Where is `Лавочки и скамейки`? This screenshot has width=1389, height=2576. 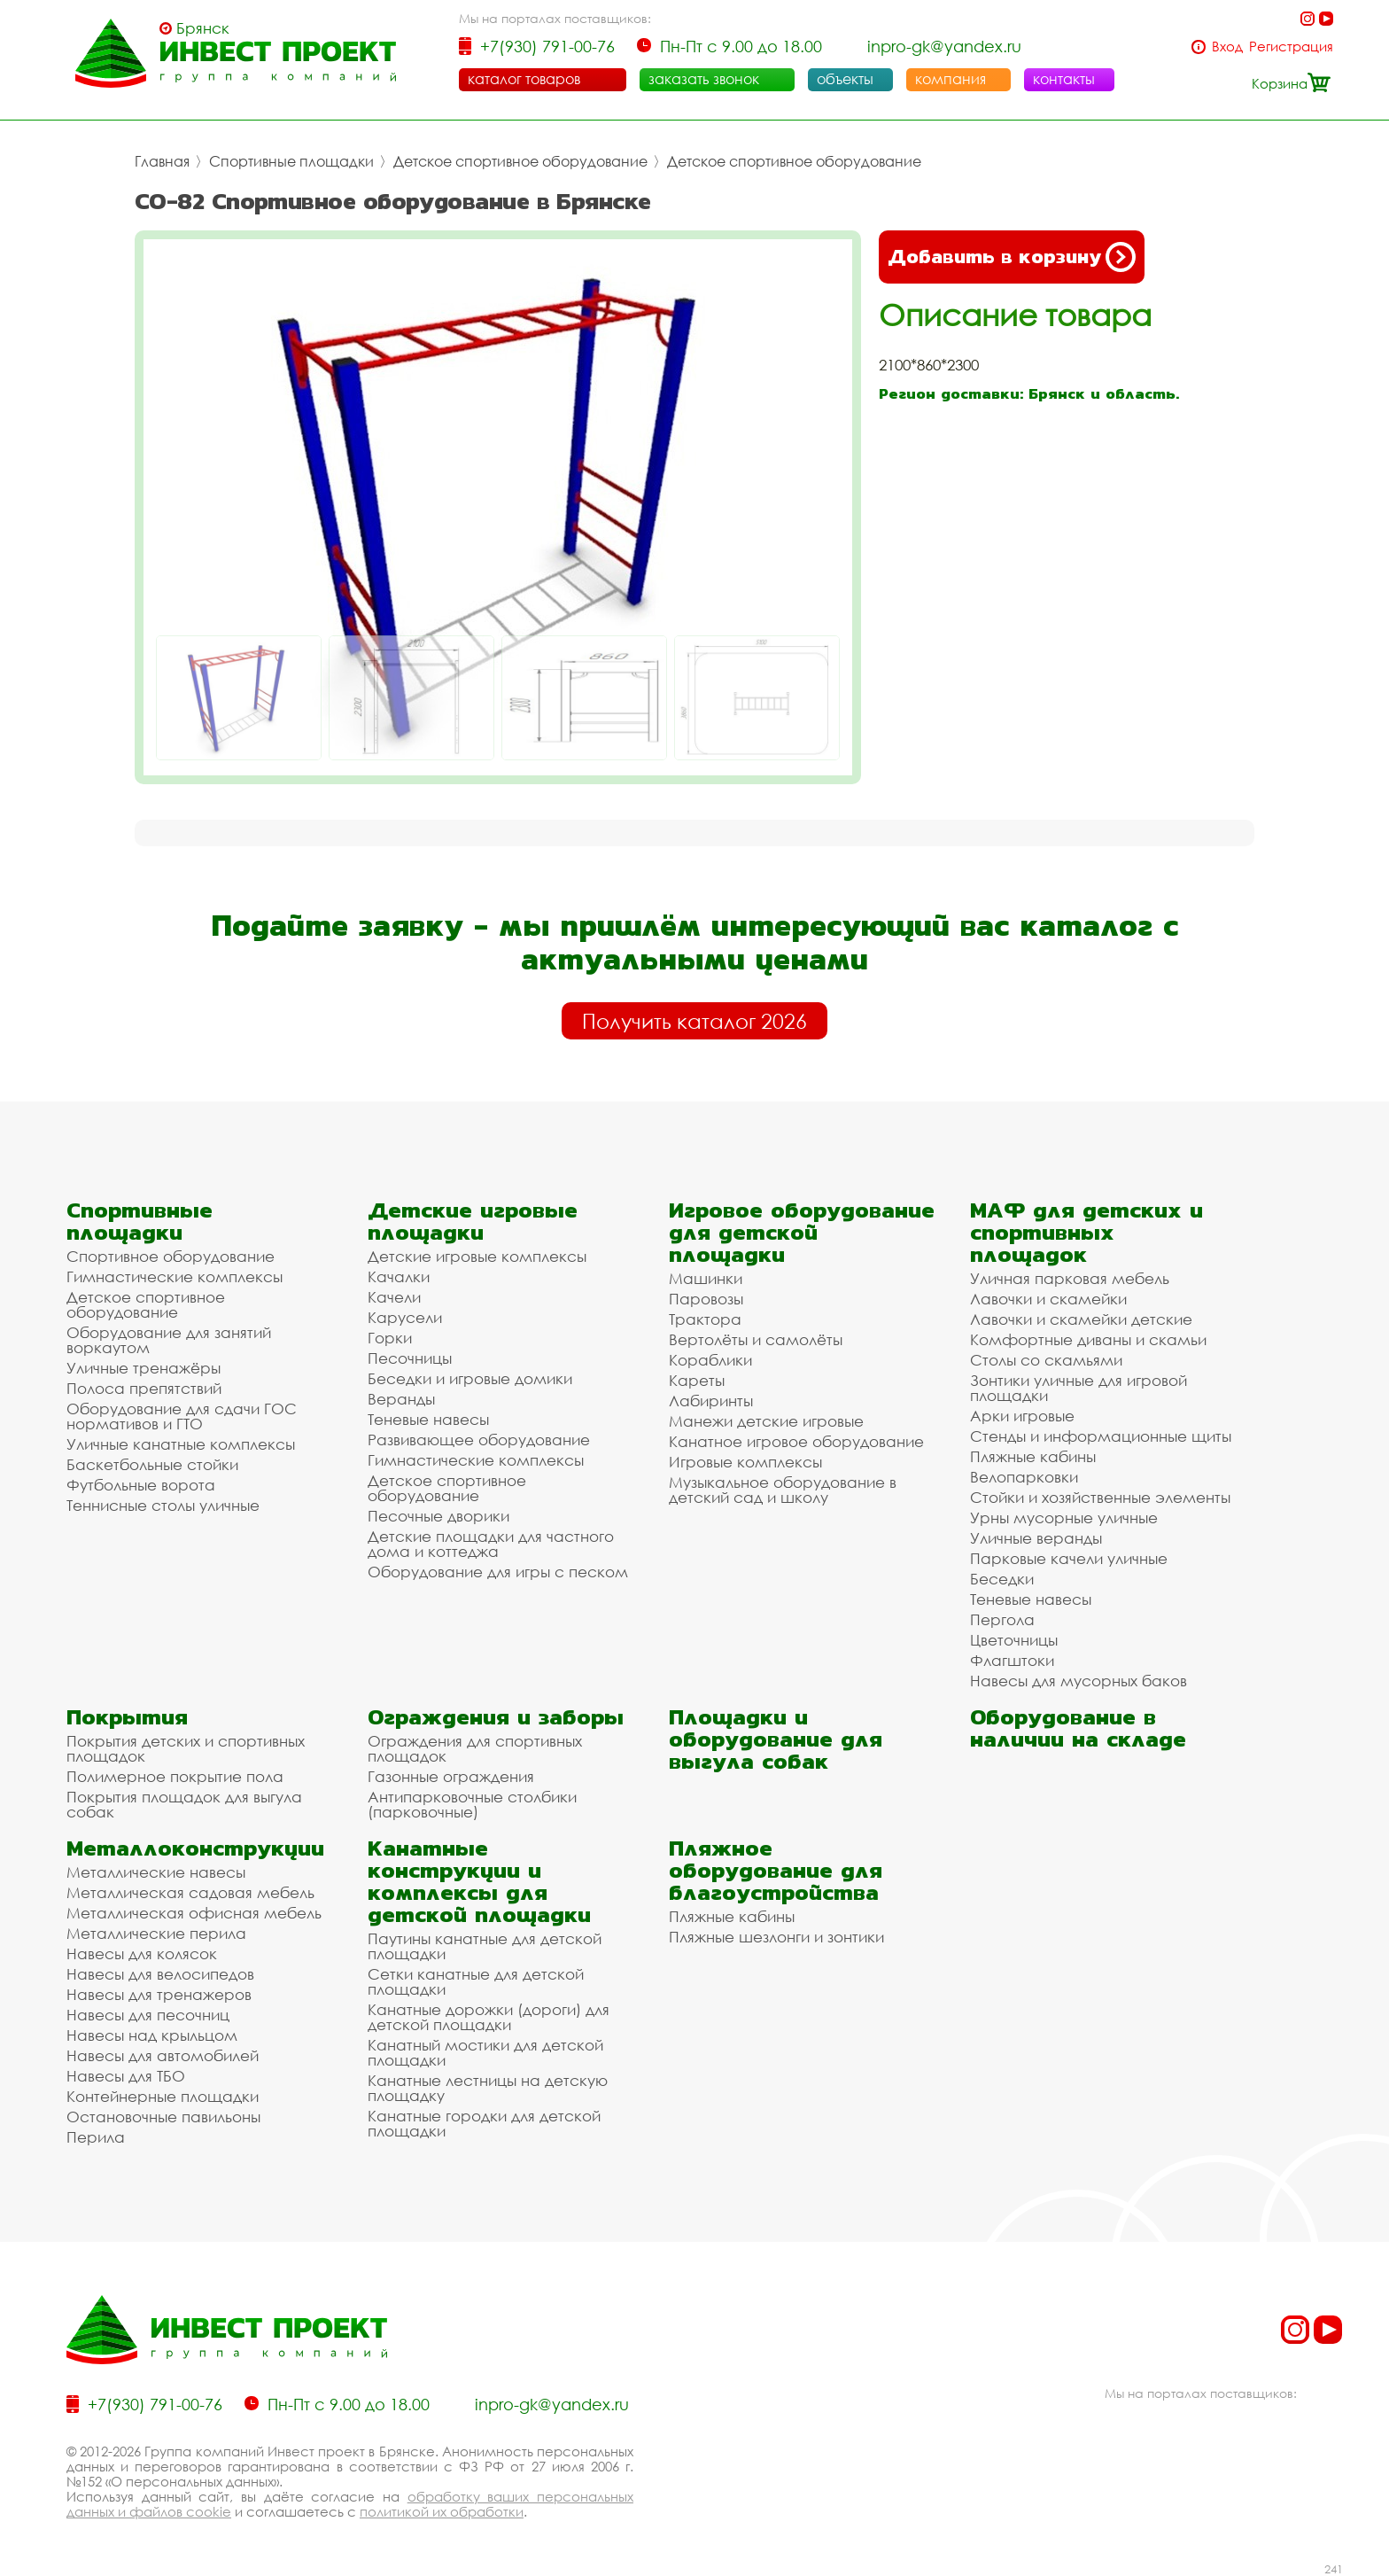
Лавочки и скамейки is located at coordinates (1048, 1298).